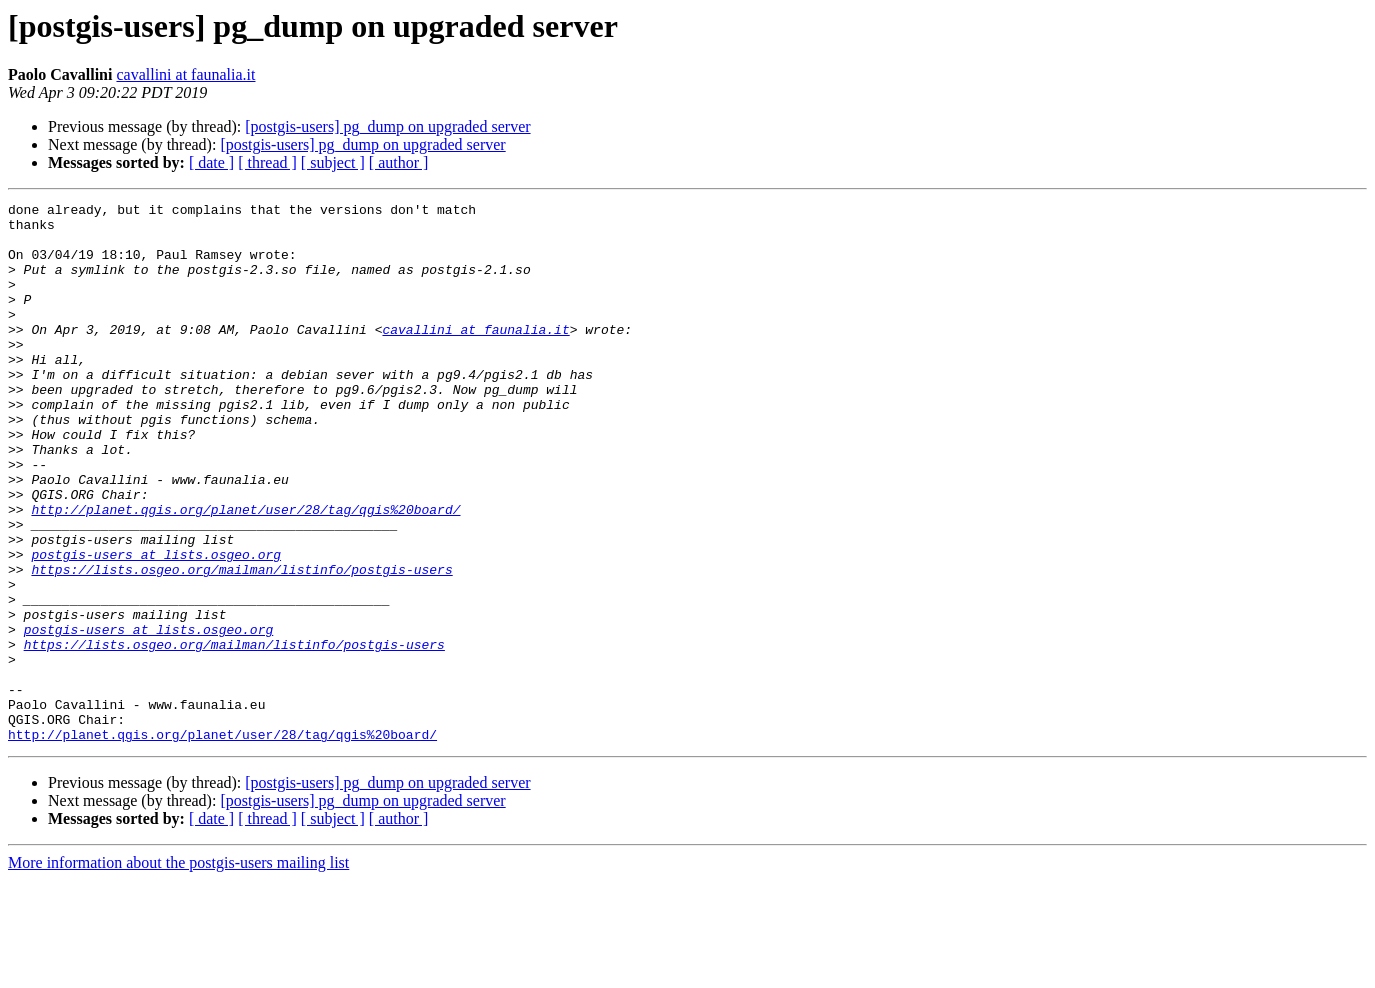  What do you see at coordinates (241, 644) in the screenshot?
I see `https://lists.osgeo.org/mailman/listinfo/postgis-users` at bounding box center [241, 644].